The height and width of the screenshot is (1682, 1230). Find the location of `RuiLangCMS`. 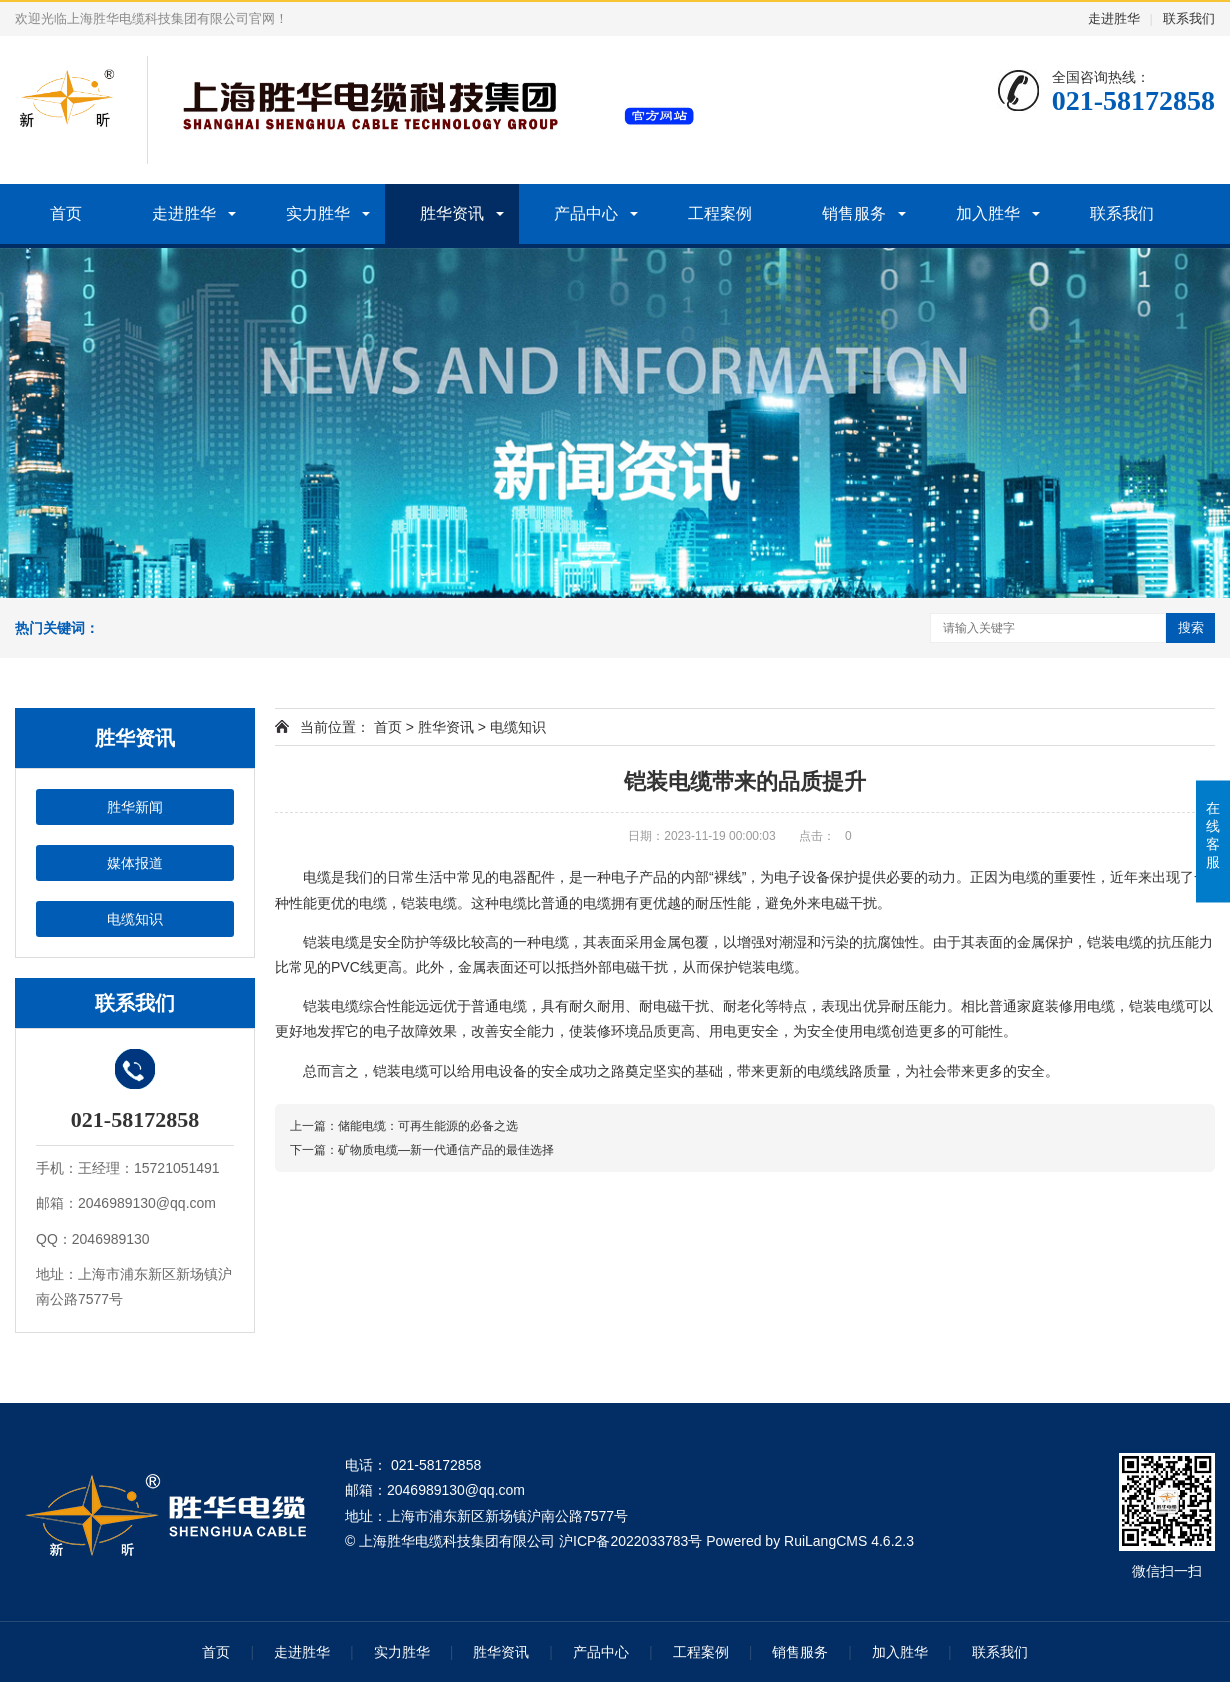

RuiLangCMS is located at coordinates (825, 1541).